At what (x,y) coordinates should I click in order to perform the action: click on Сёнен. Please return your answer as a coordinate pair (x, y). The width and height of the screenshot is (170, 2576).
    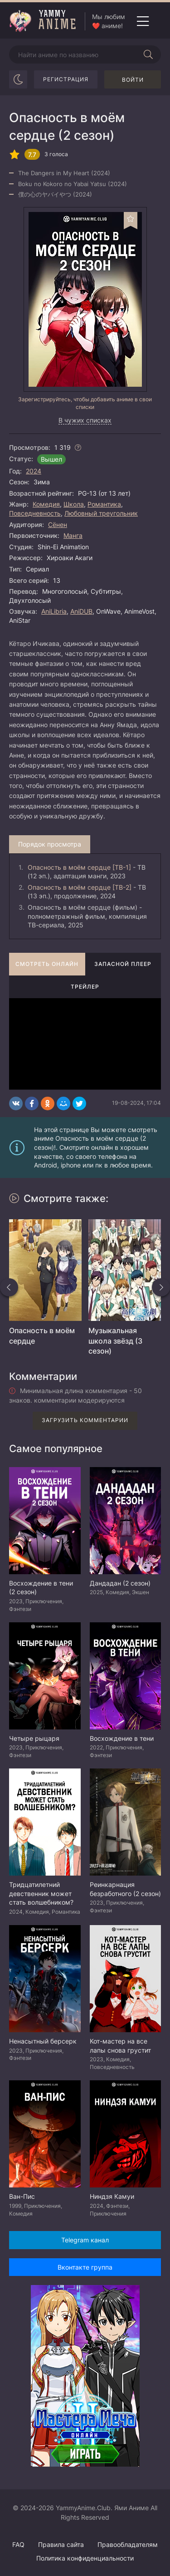
    Looking at the image, I should click on (57, 524).